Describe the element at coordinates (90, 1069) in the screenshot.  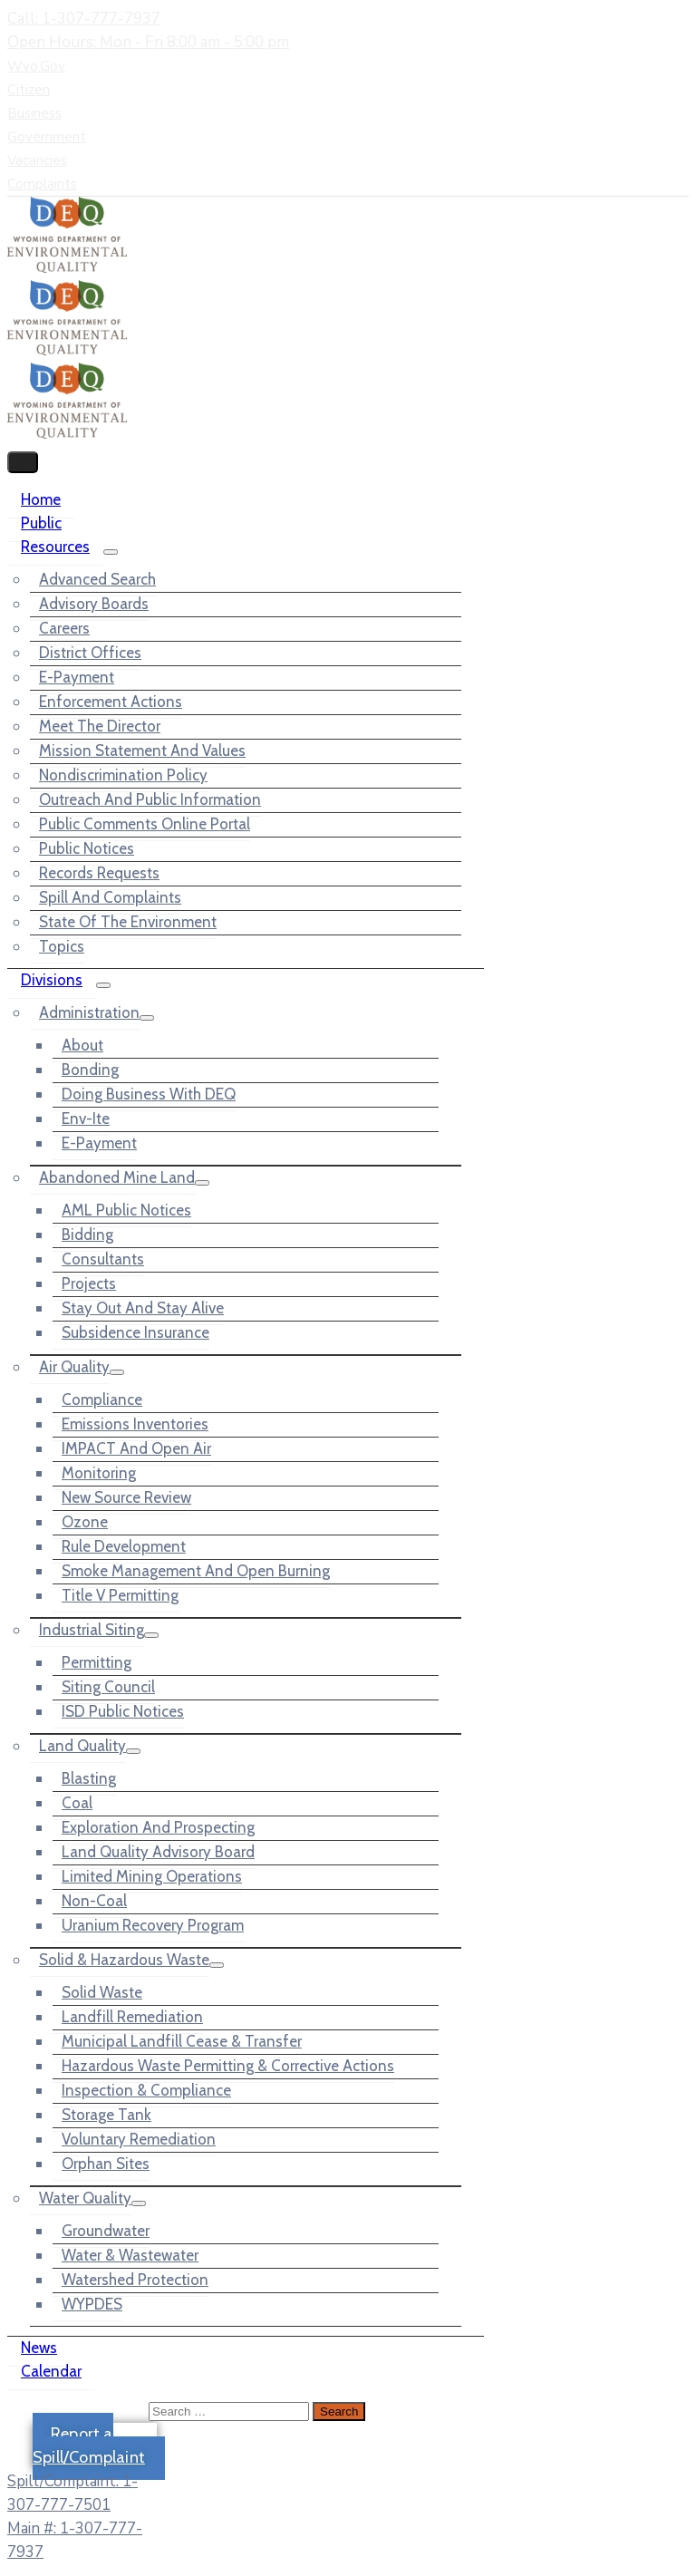
I see `Bonding` at that location.